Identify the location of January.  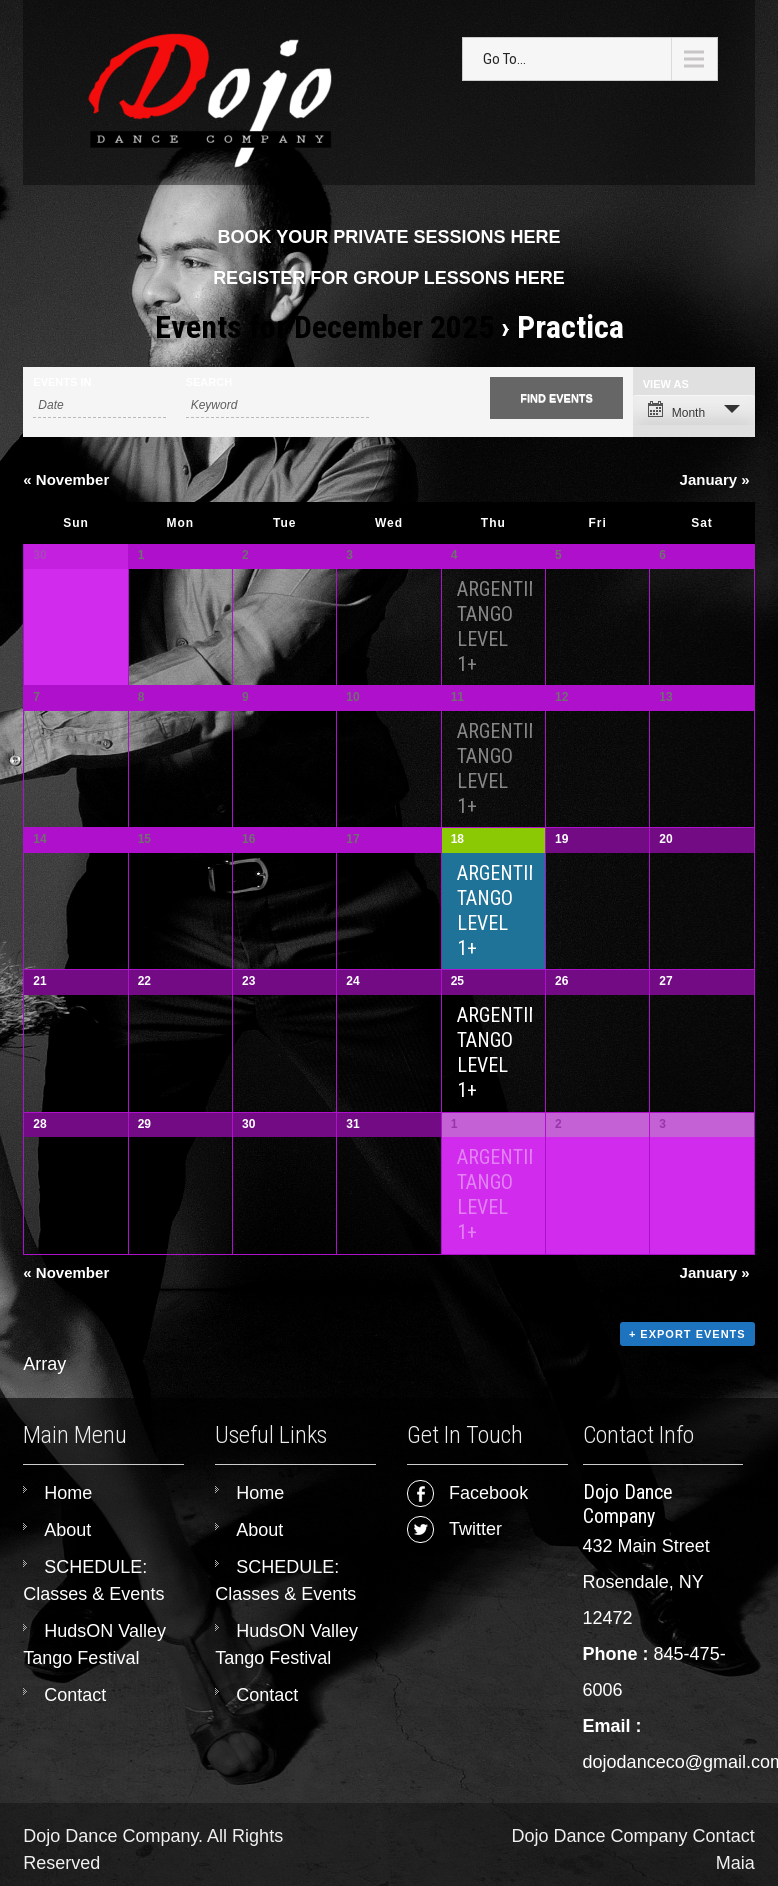
(715, 479).